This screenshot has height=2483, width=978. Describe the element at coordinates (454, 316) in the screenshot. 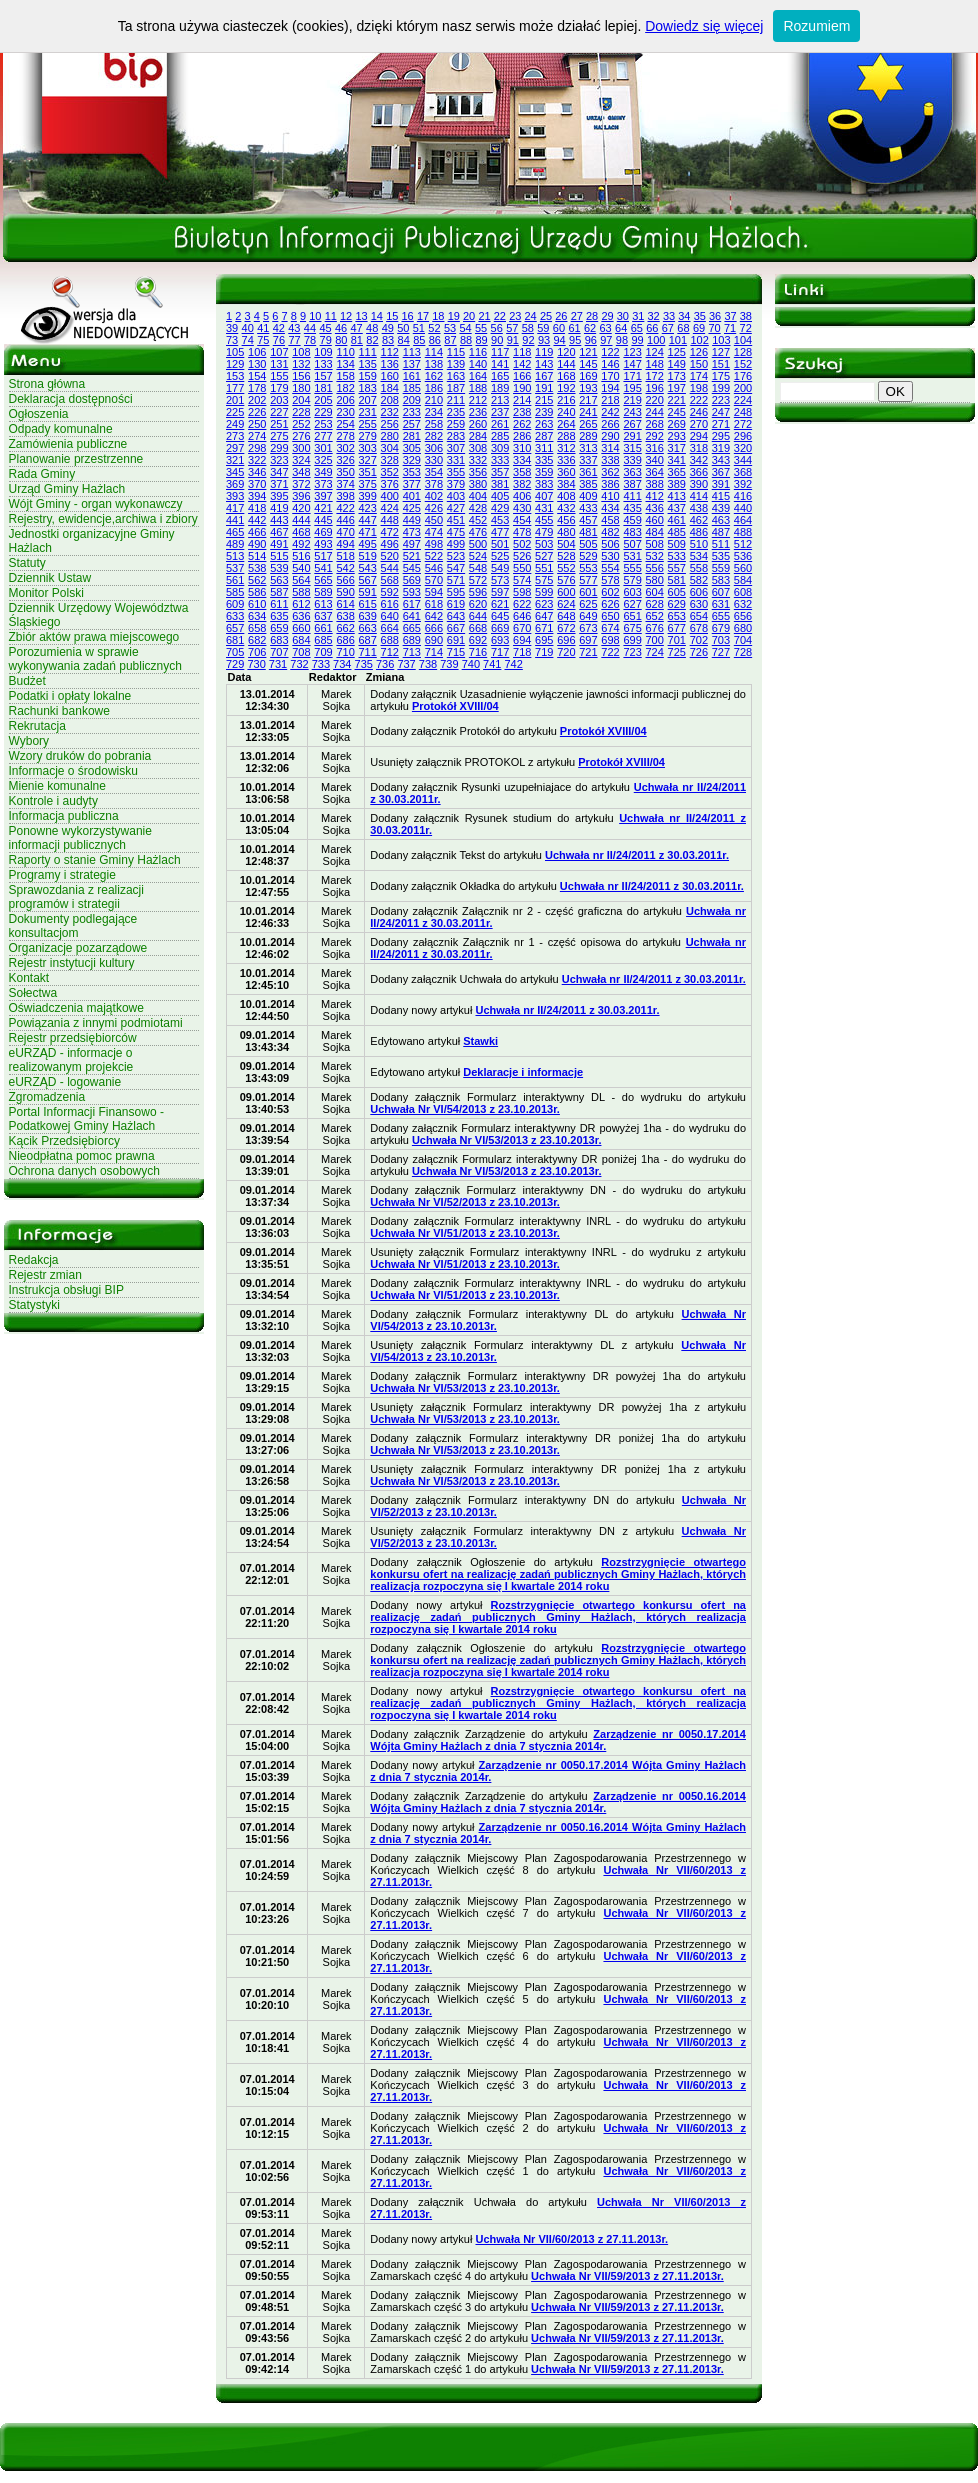

I see `19` at that location.